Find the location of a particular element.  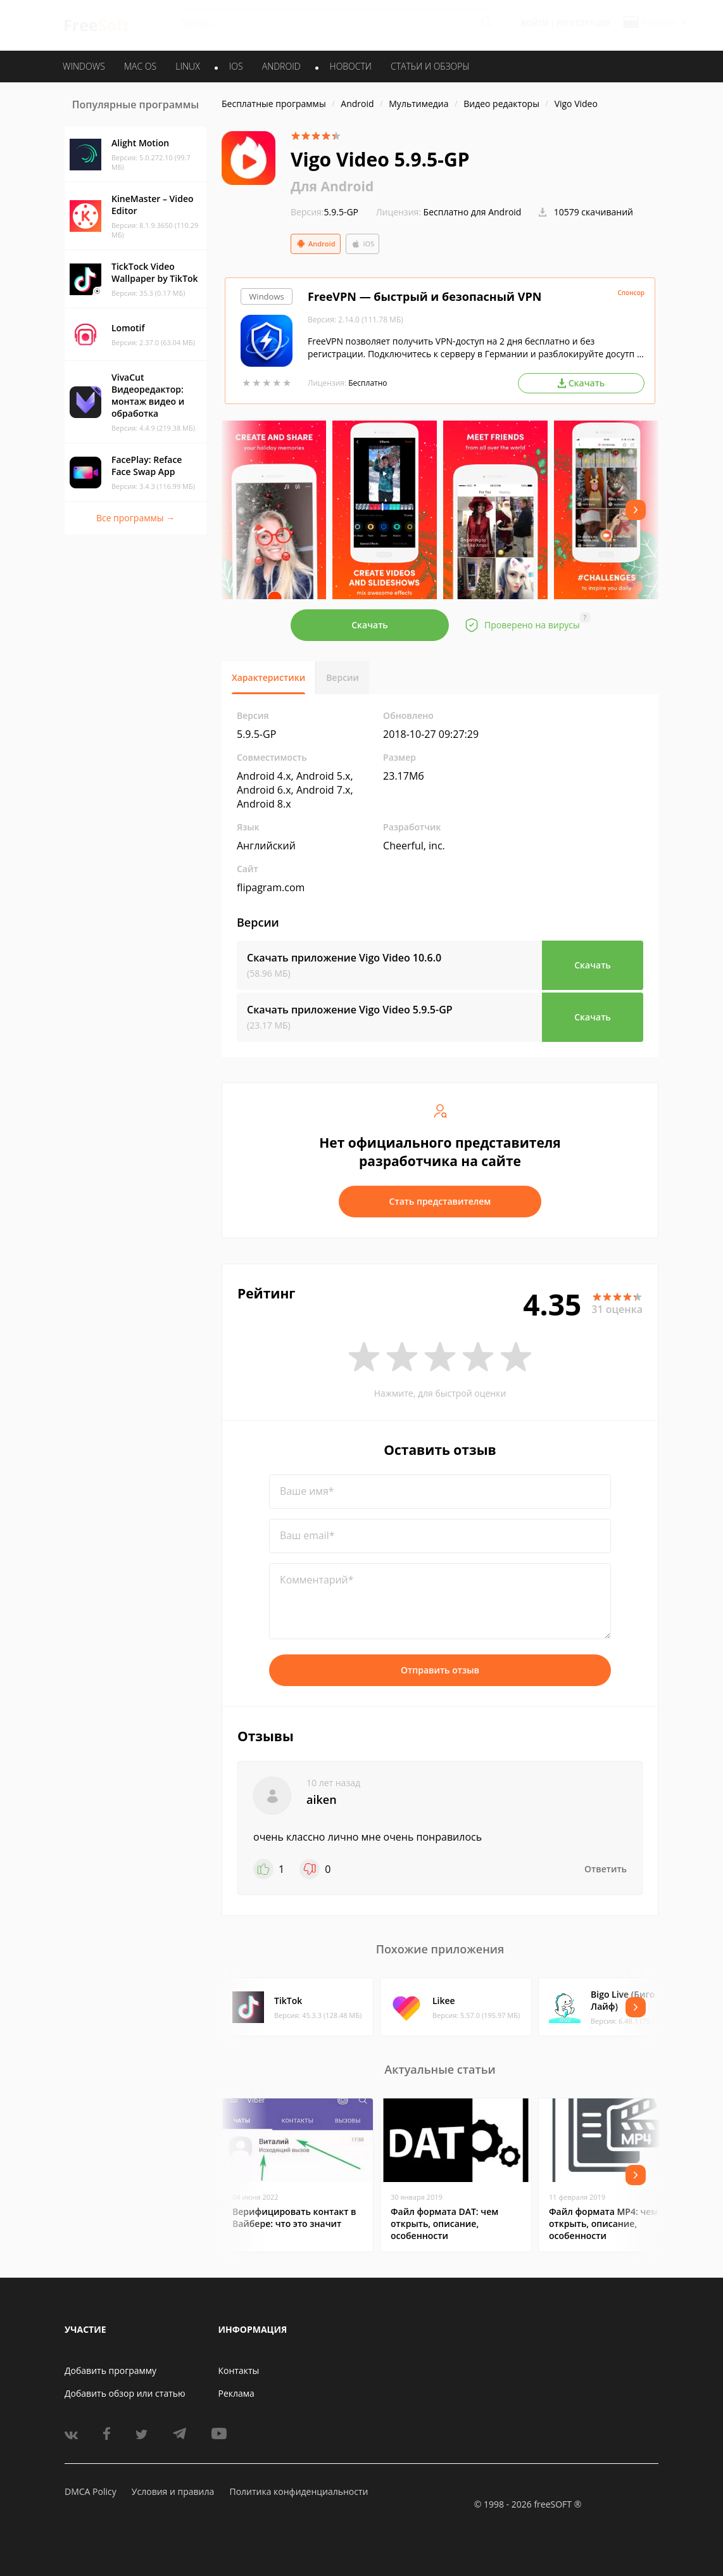

Бесплатно для Android is located at coordinates (473, 212).